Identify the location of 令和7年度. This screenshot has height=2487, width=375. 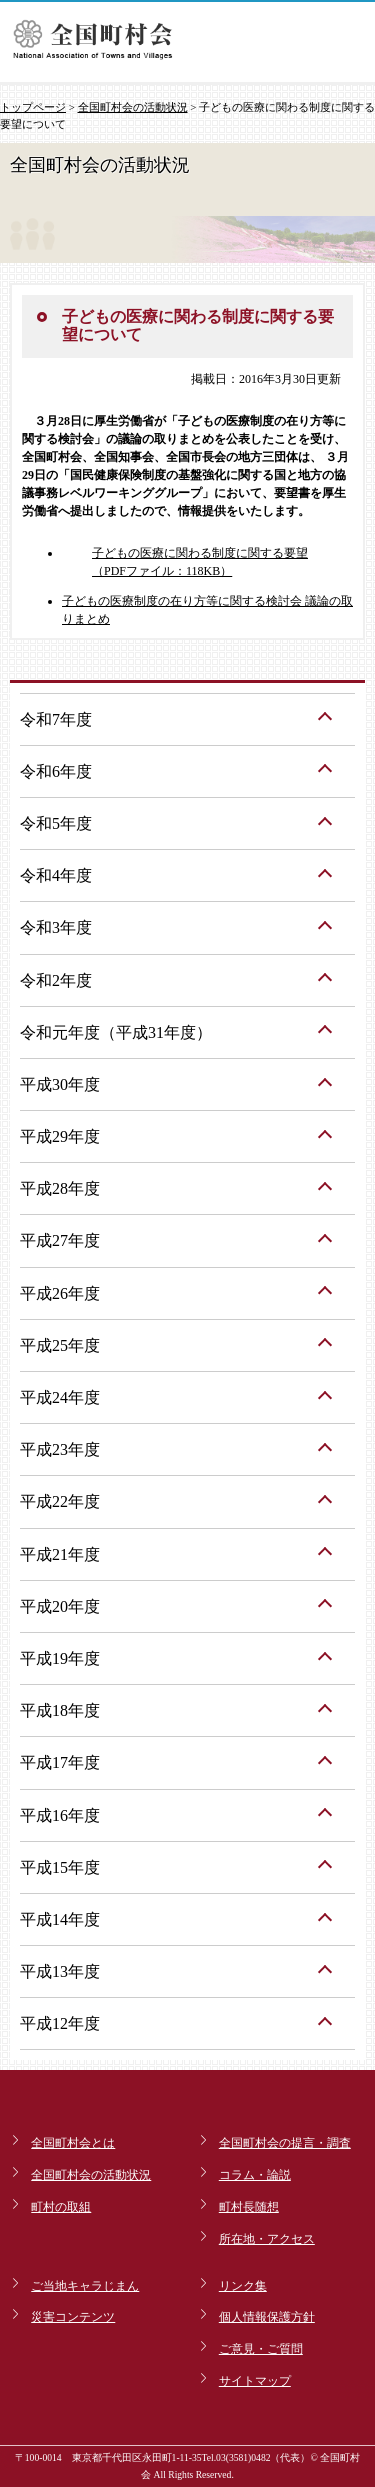
(56, 719).